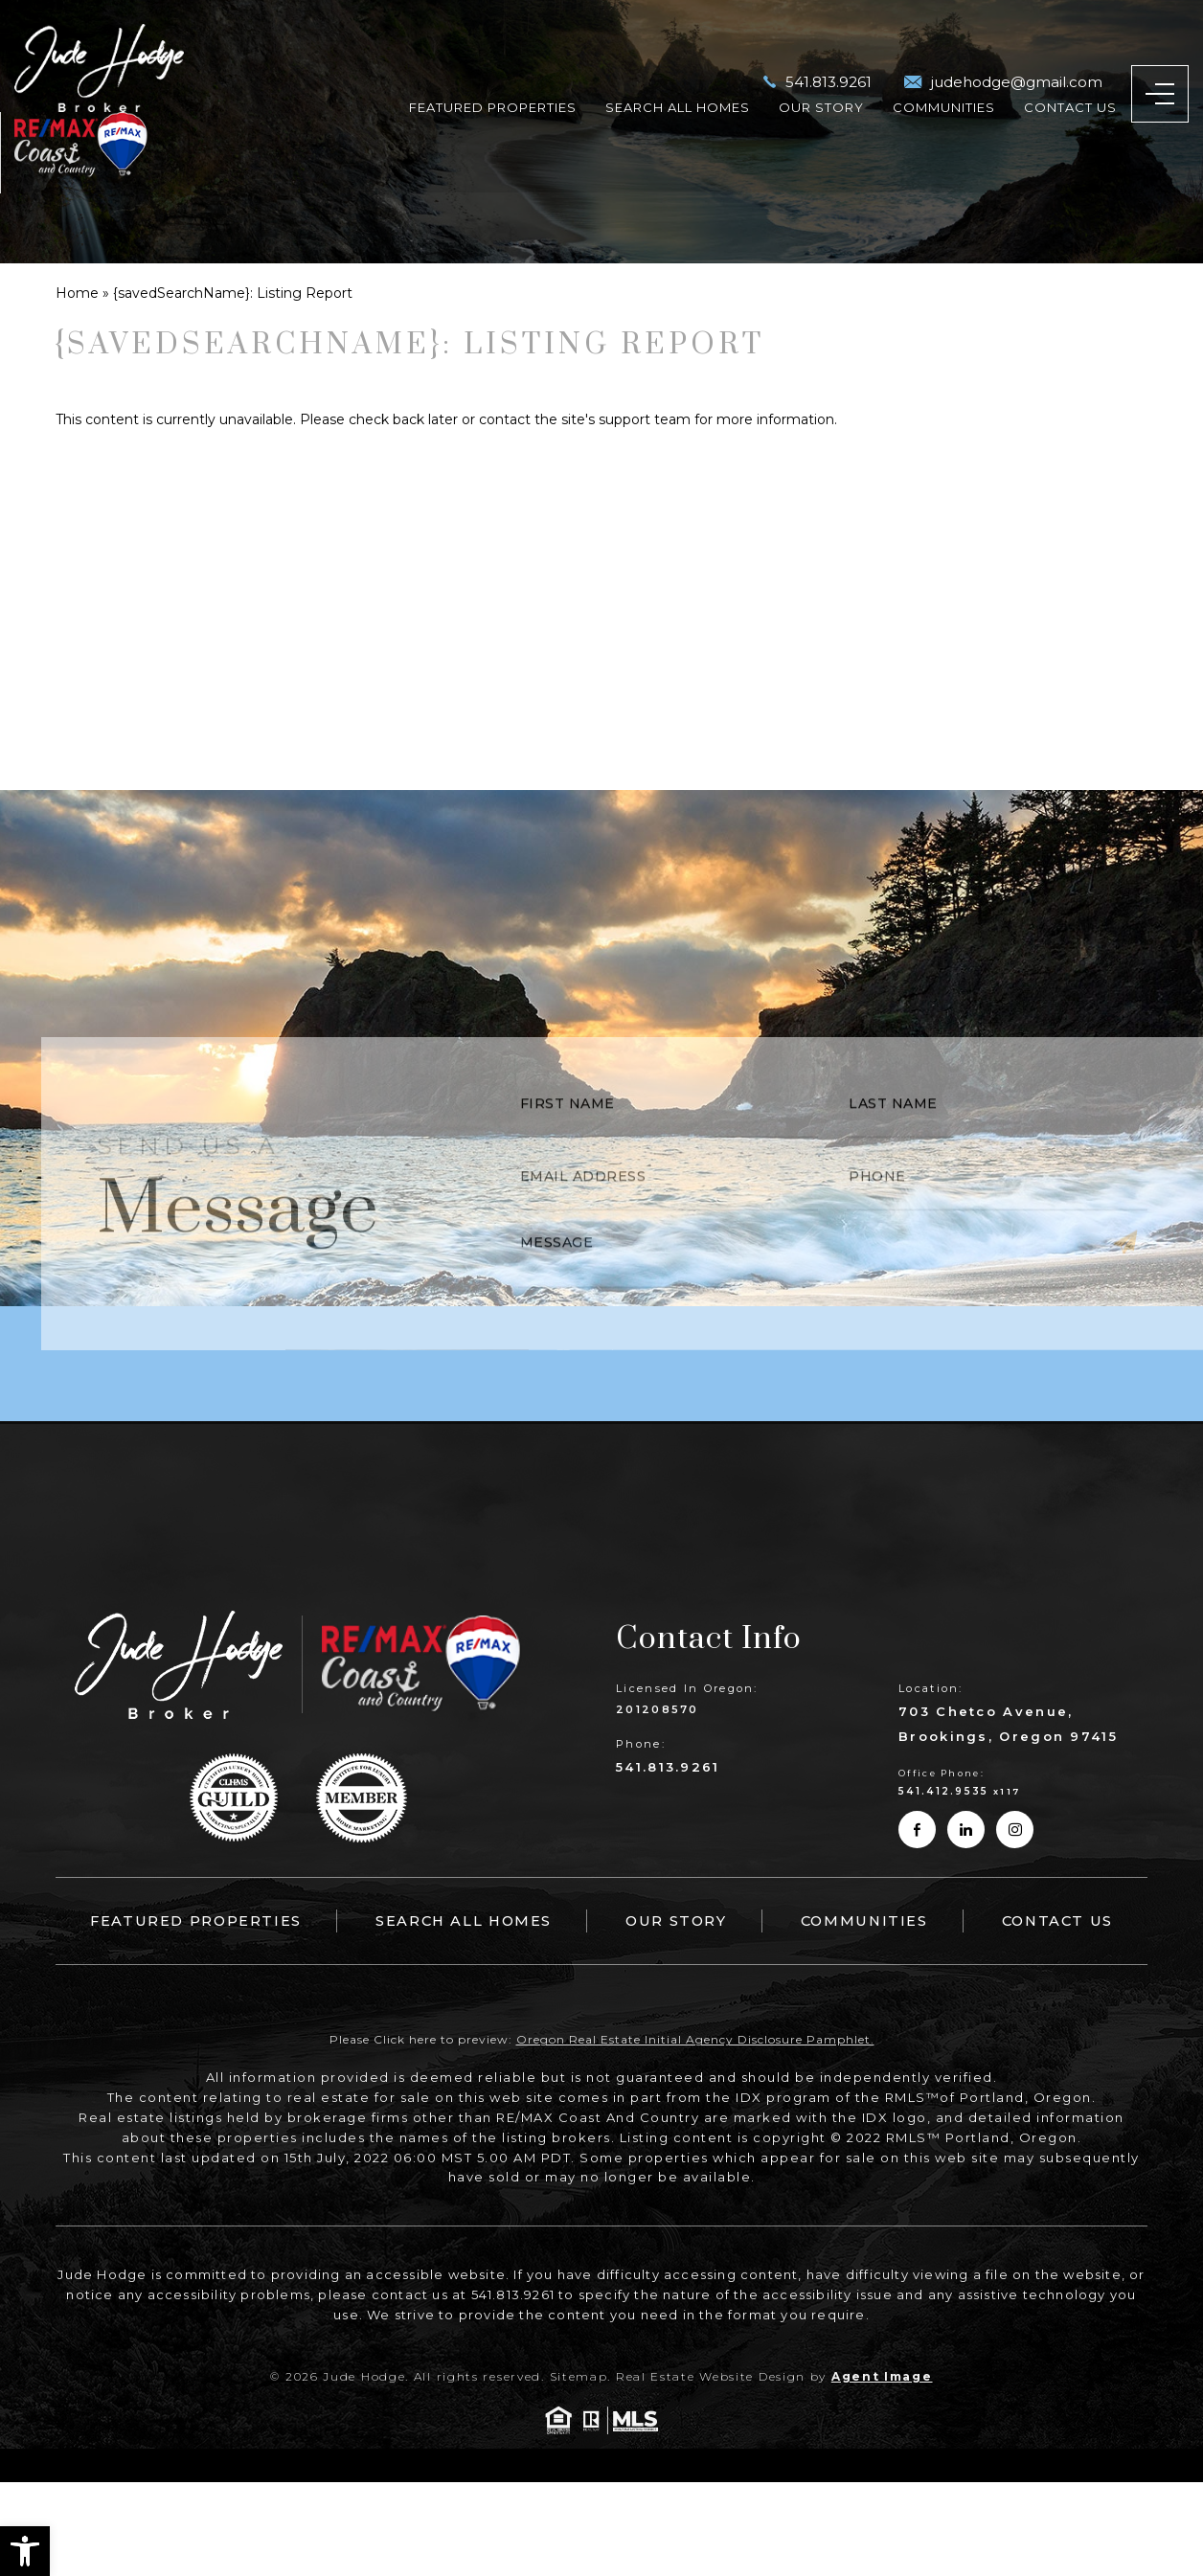 The height and width of the screenshot is (2576, 1203). I want to click on Oregon Real Estate Initial Agency Disclosure Pamphlet. [link], so click(695, 2040).